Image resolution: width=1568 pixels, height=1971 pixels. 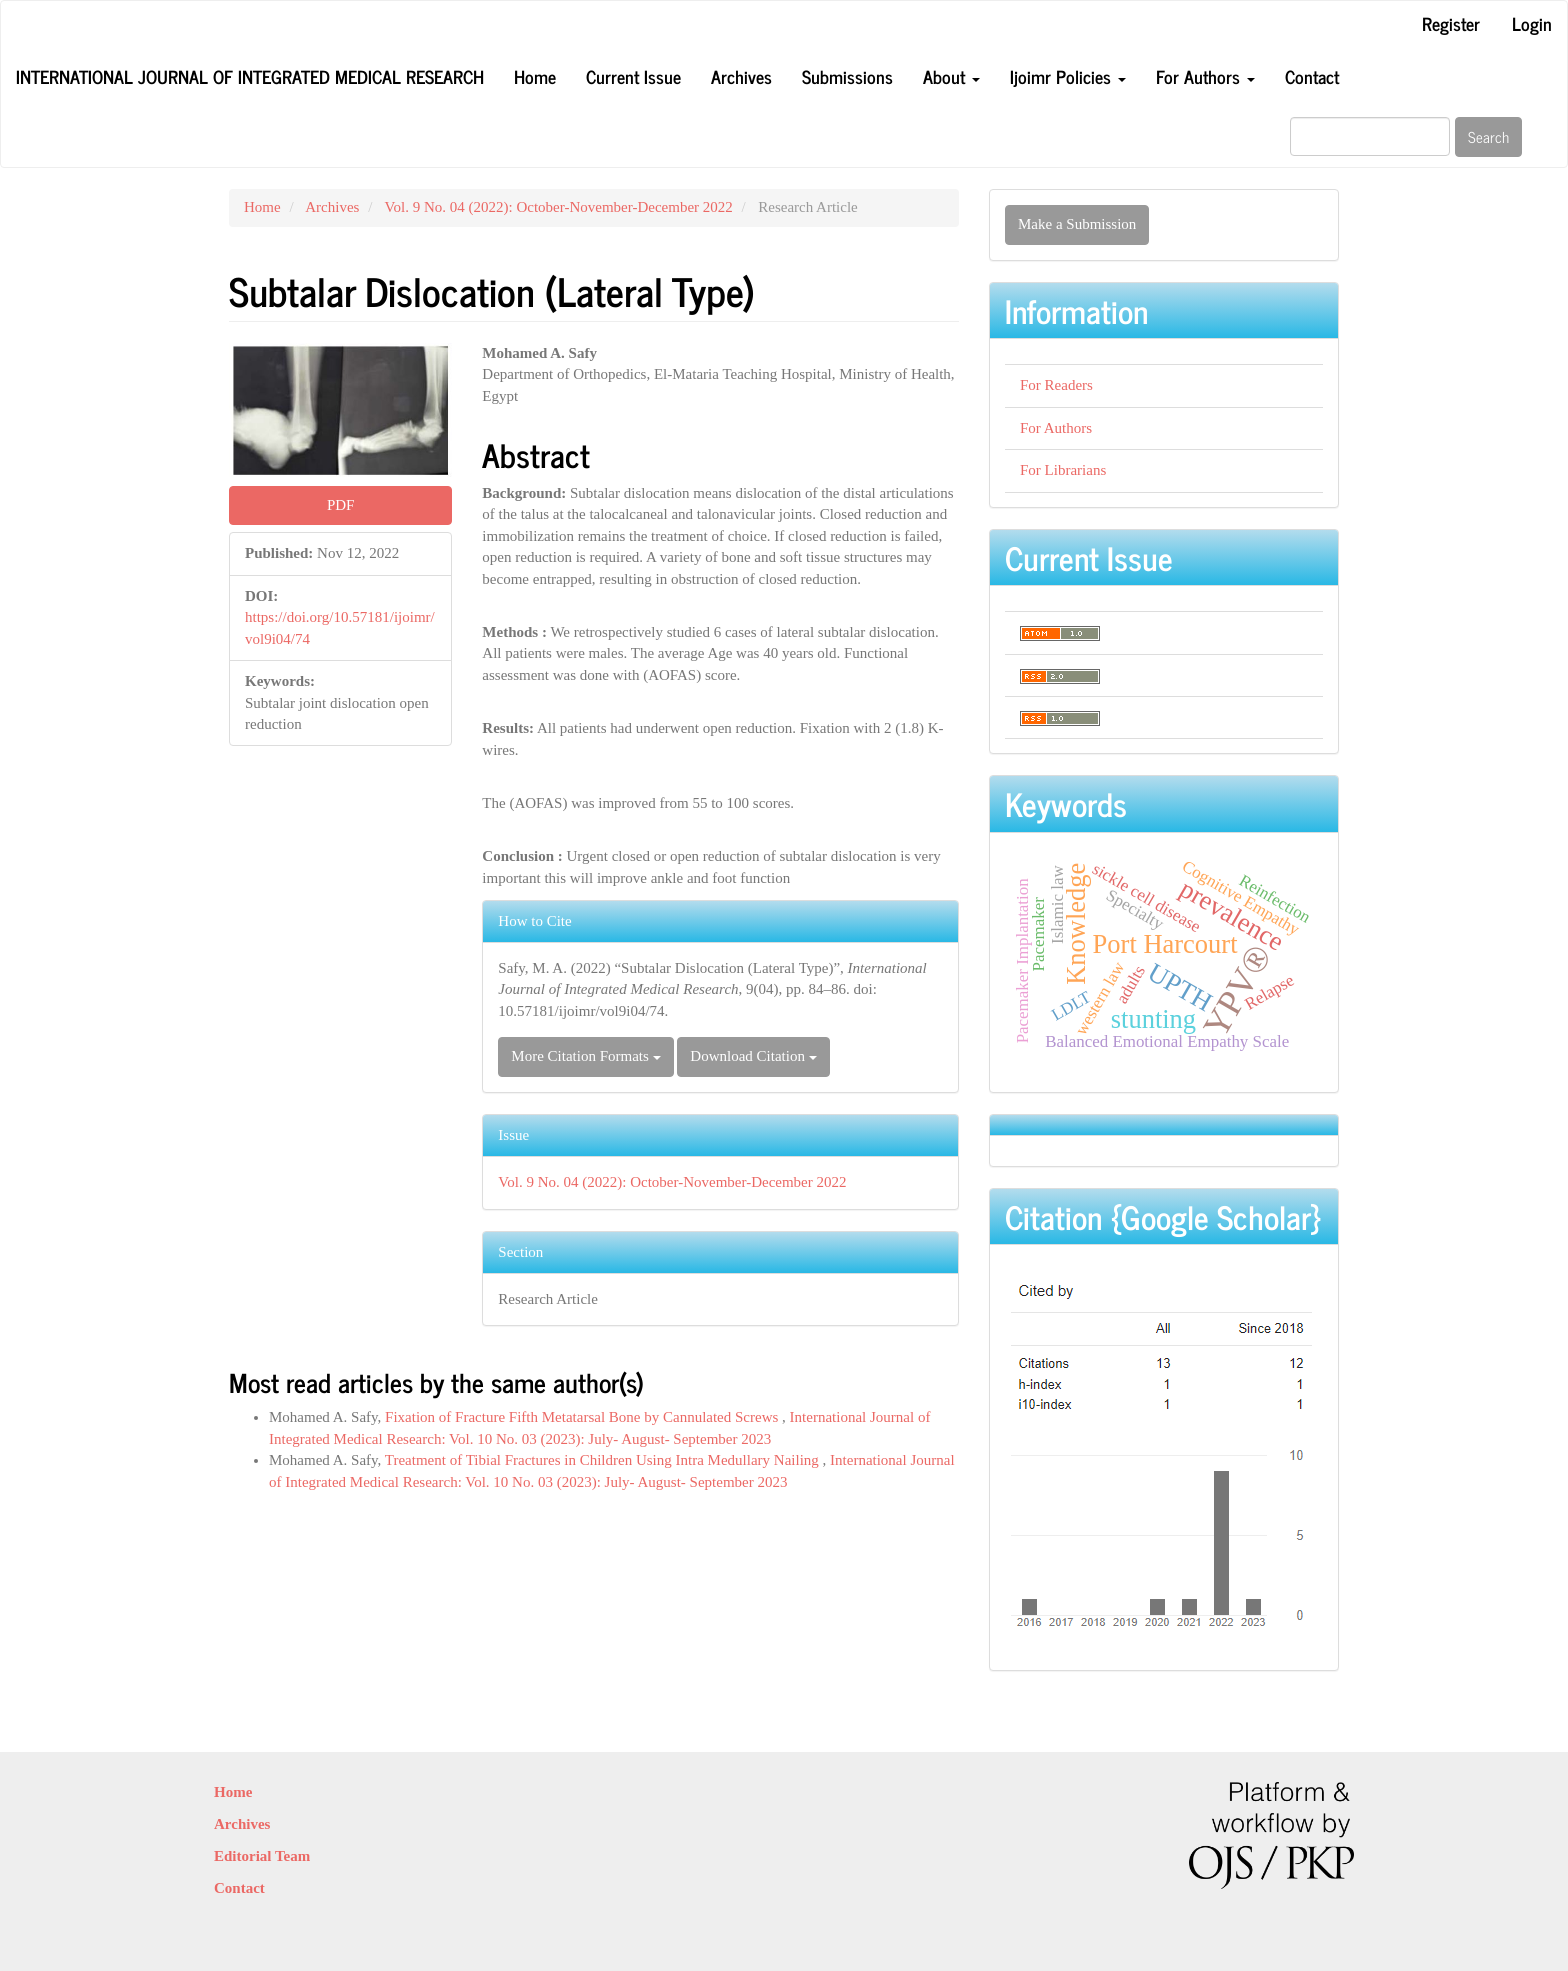 I want to click on Contact, so click(x=1312, y=76).